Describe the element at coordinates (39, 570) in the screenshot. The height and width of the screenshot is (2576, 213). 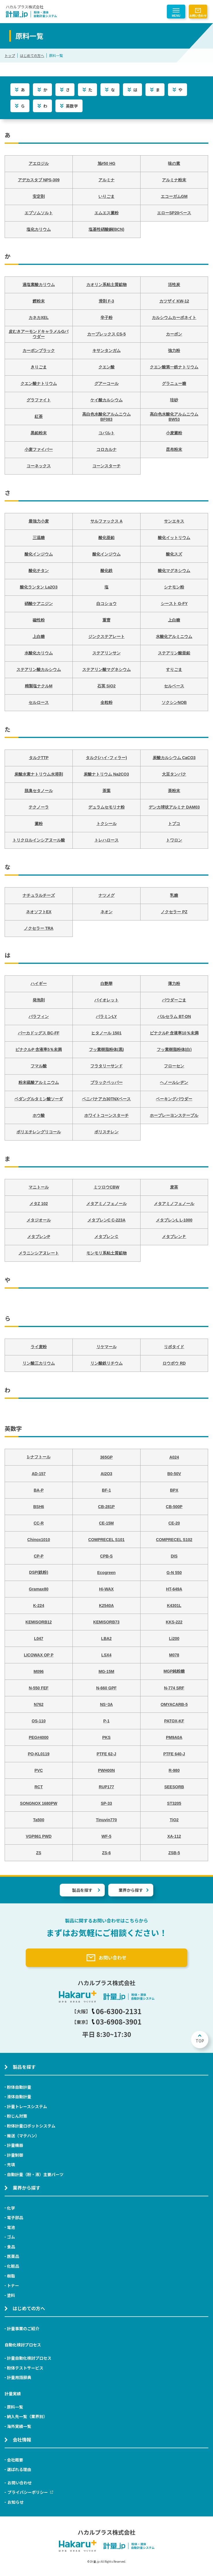
I see `酸化チタン` at that location.